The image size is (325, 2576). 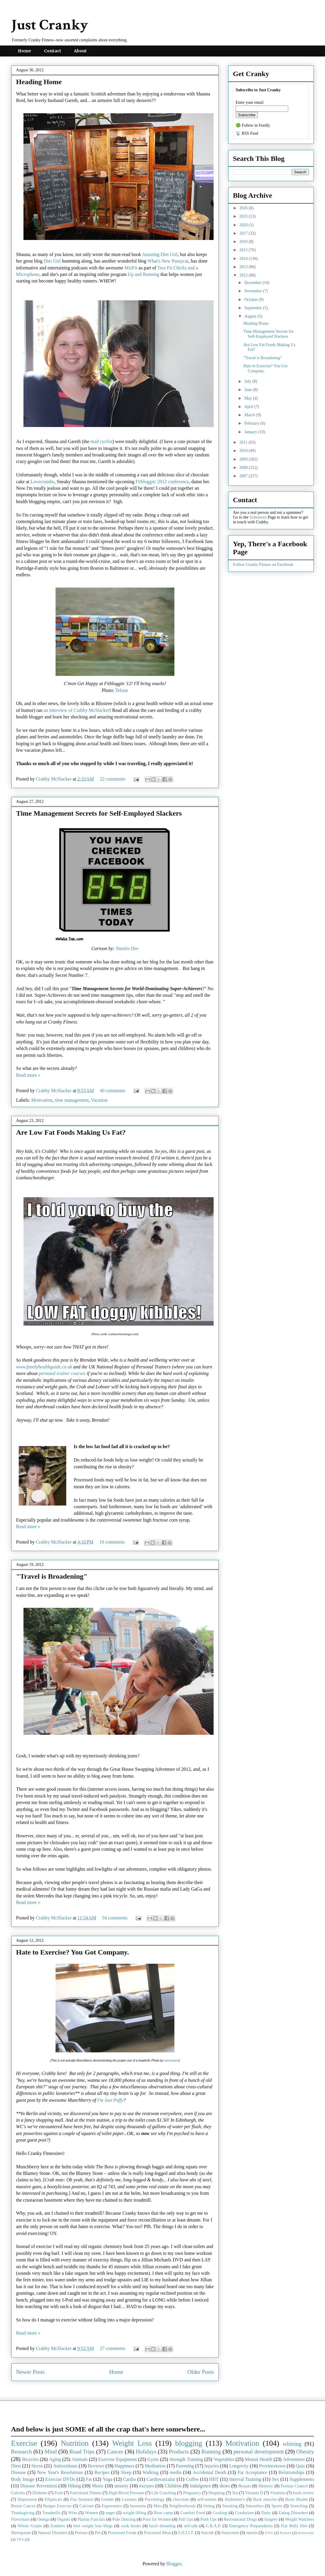 What do you see at coordinates (126, 2472) in the screenshot?
I see `Sleep` at bounding box center [126, 2472].